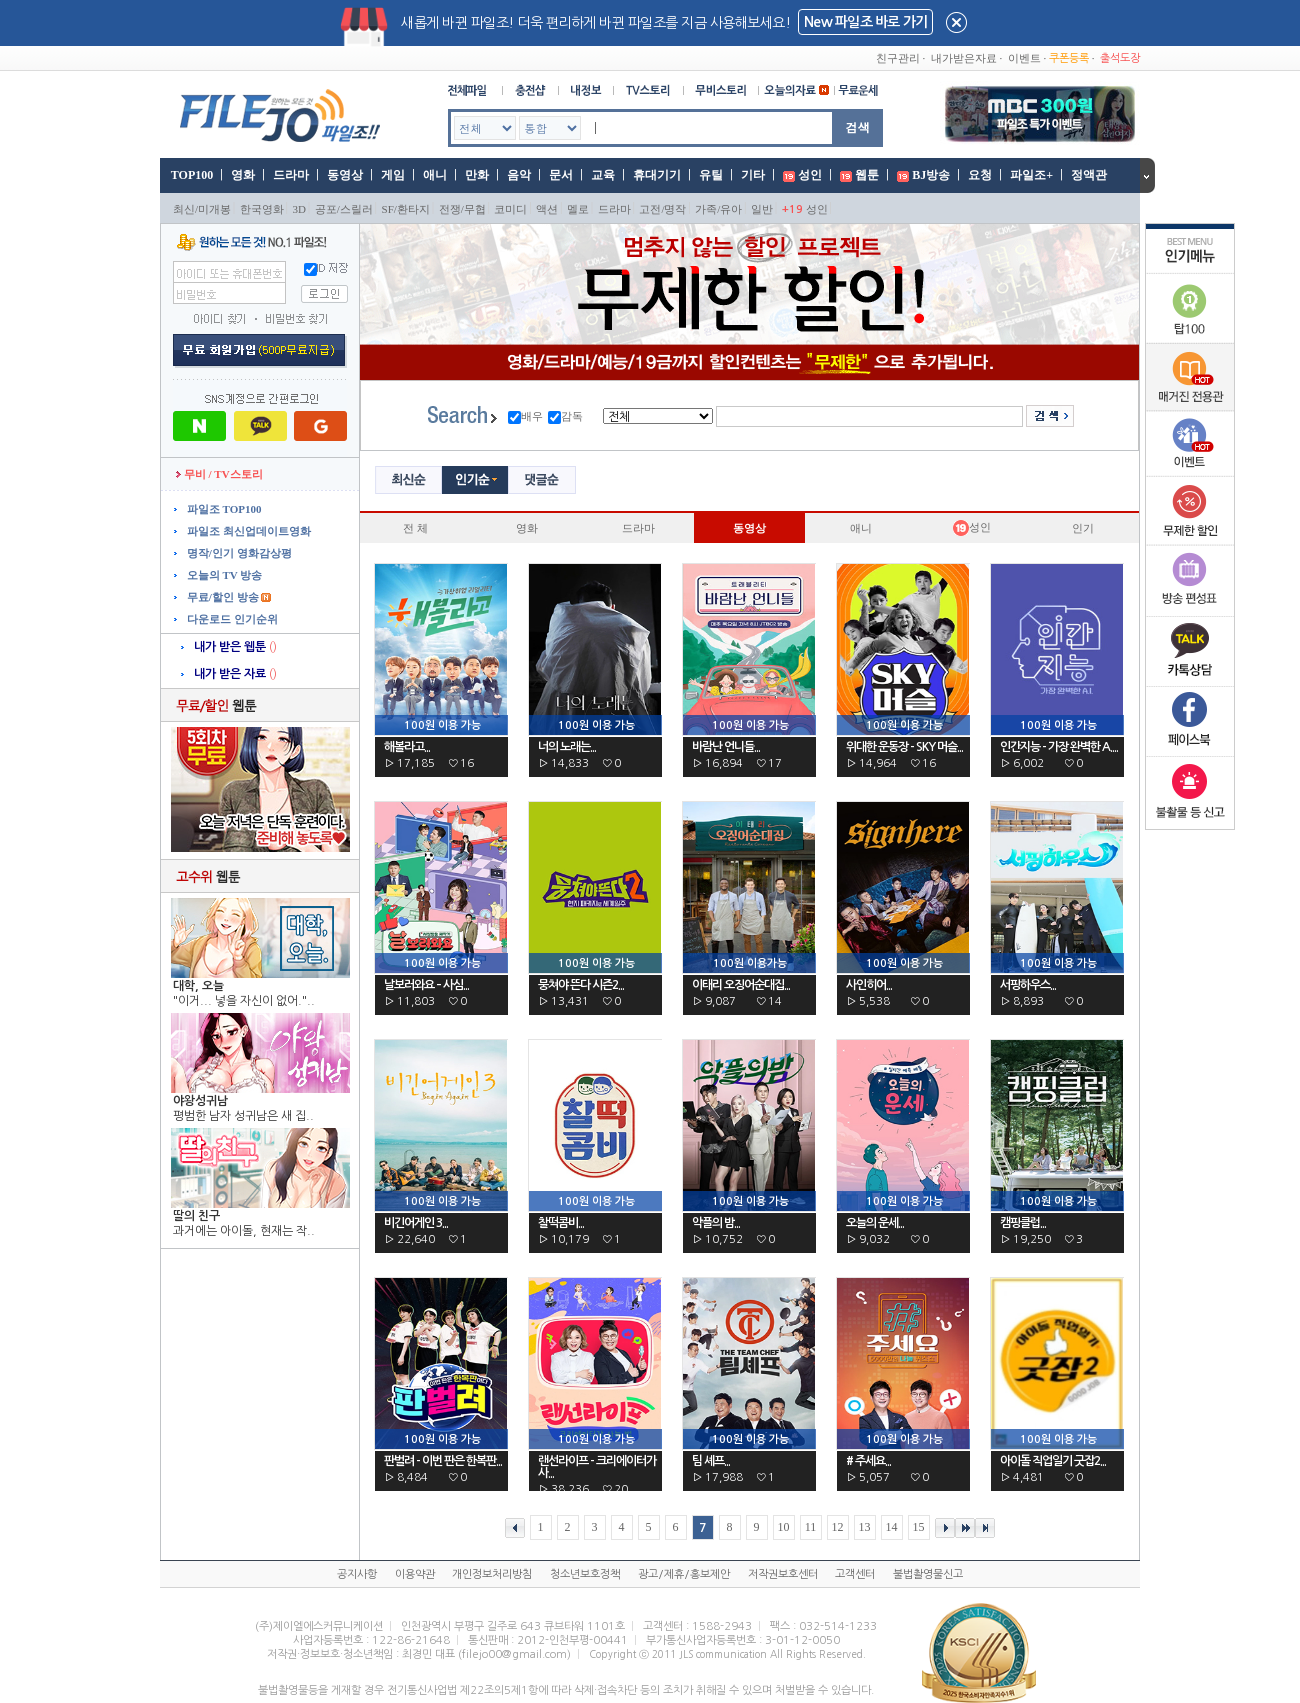  Describe the element at coordinates (196, 1216) in the screenshot. I see `딸의 친구` at that location.